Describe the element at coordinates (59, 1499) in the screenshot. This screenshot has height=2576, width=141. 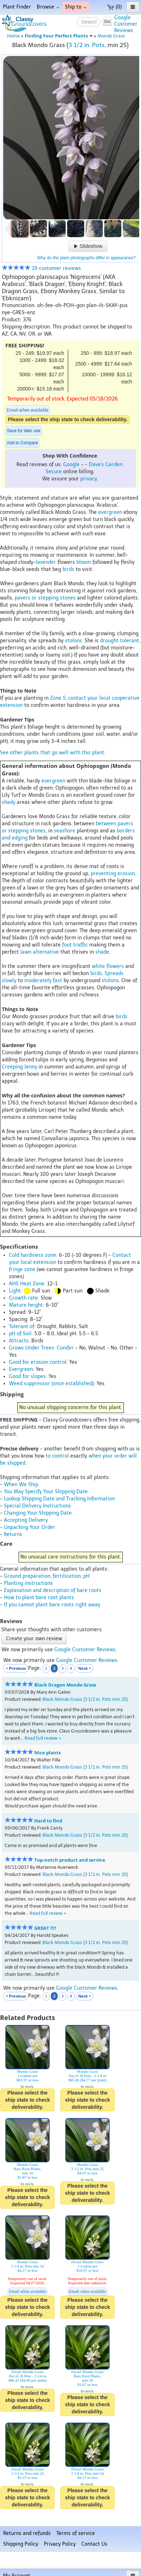
I see `Lookup Shipping Date and Tracking Information` at that location.